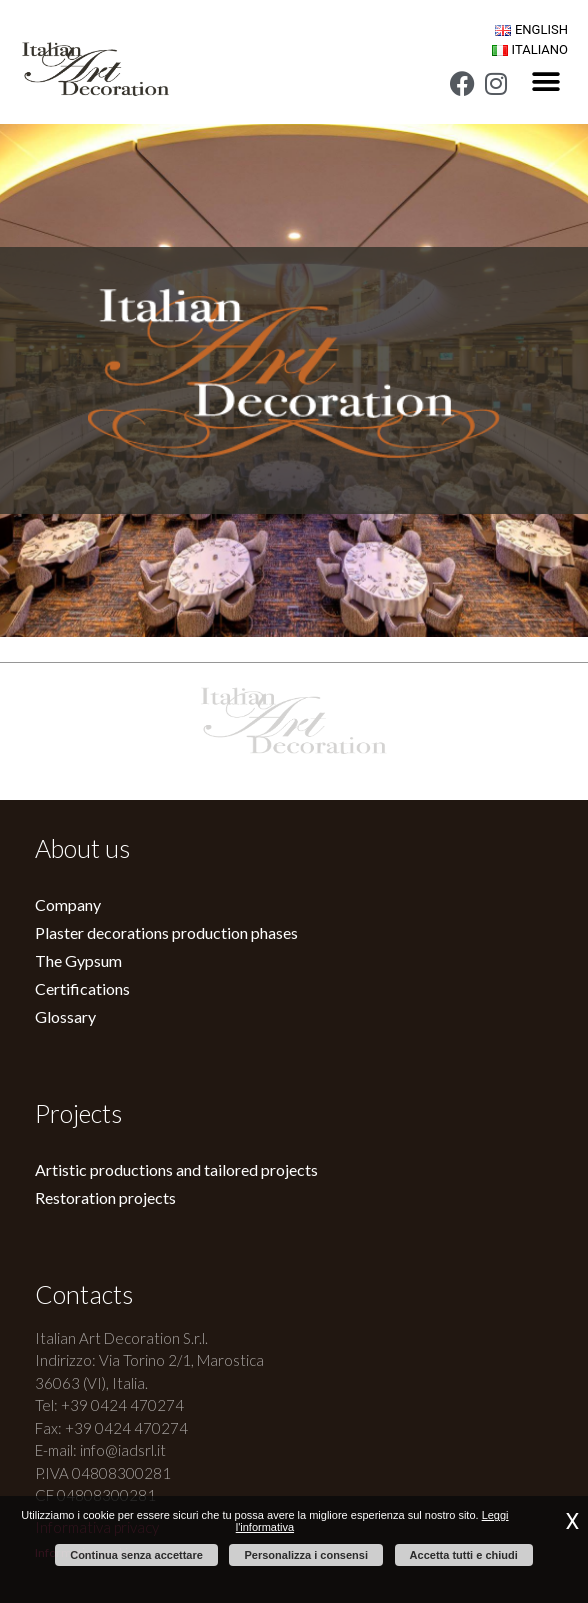 This screenshot has height=1603, width=588. I want to click on Restoration projects, so click(105, 1197).